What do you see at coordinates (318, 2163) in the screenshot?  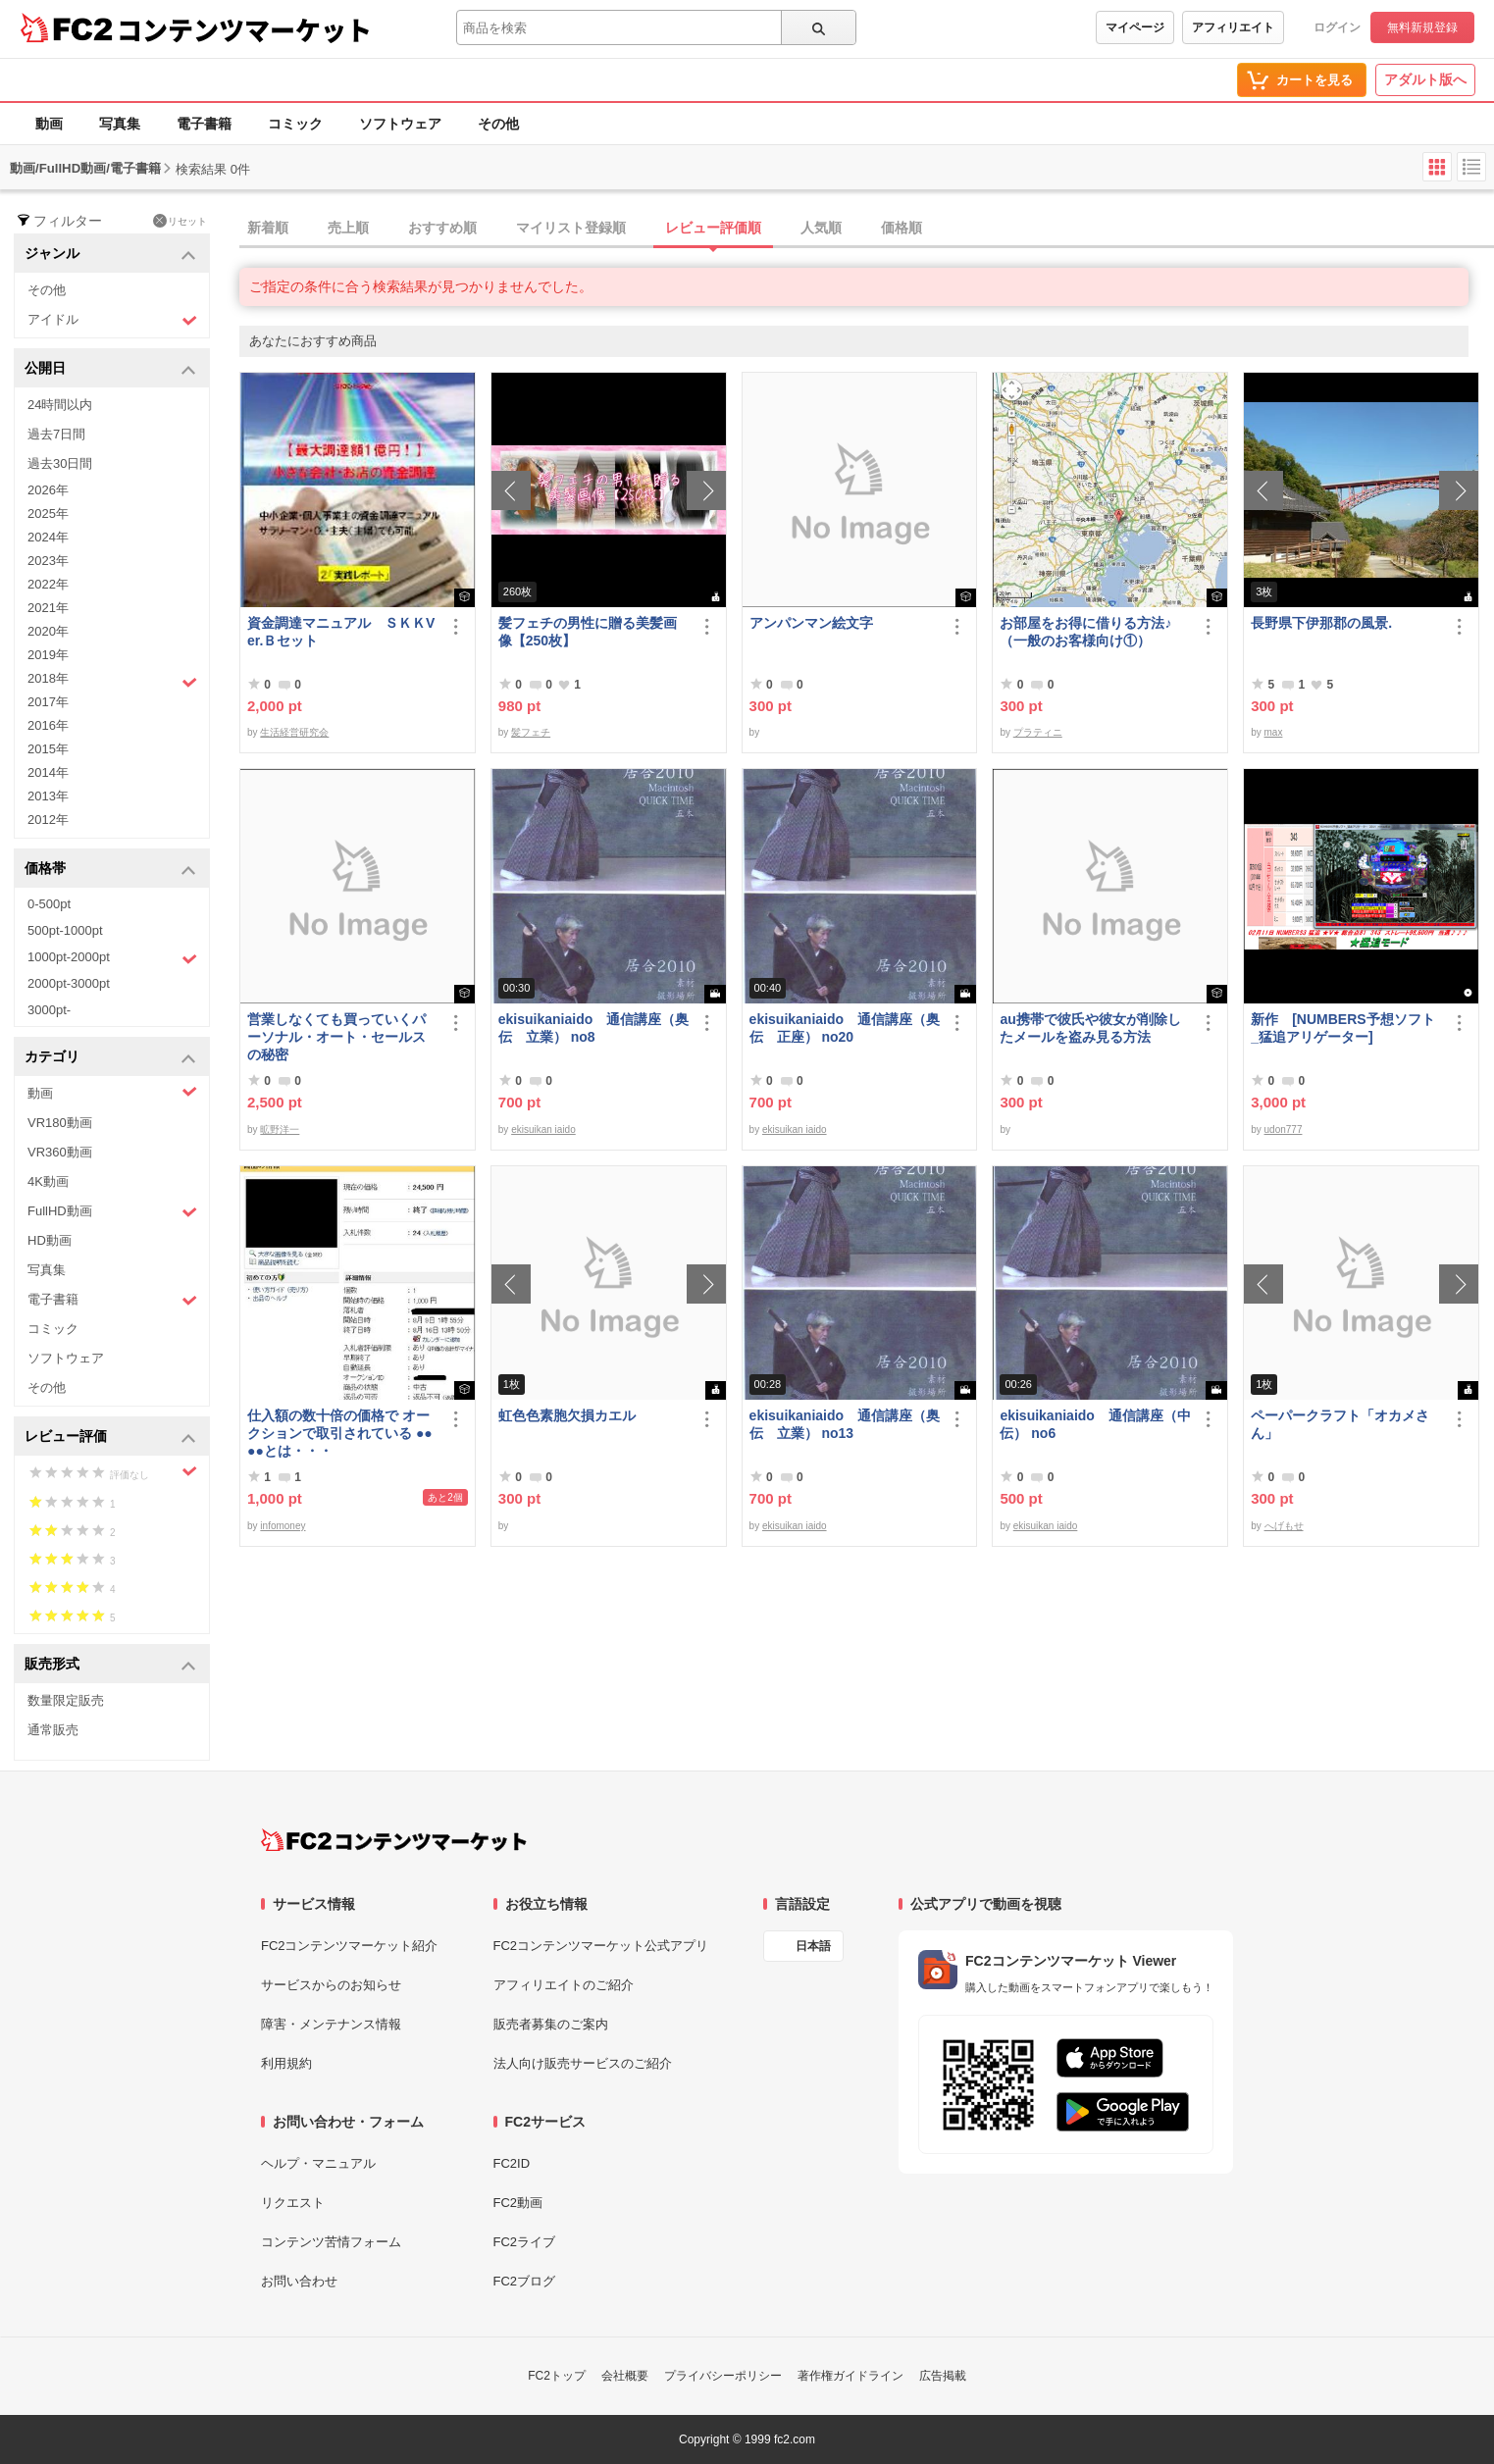 I see `ヘルプ・マニュアル` at bounding box center [318, 2163].